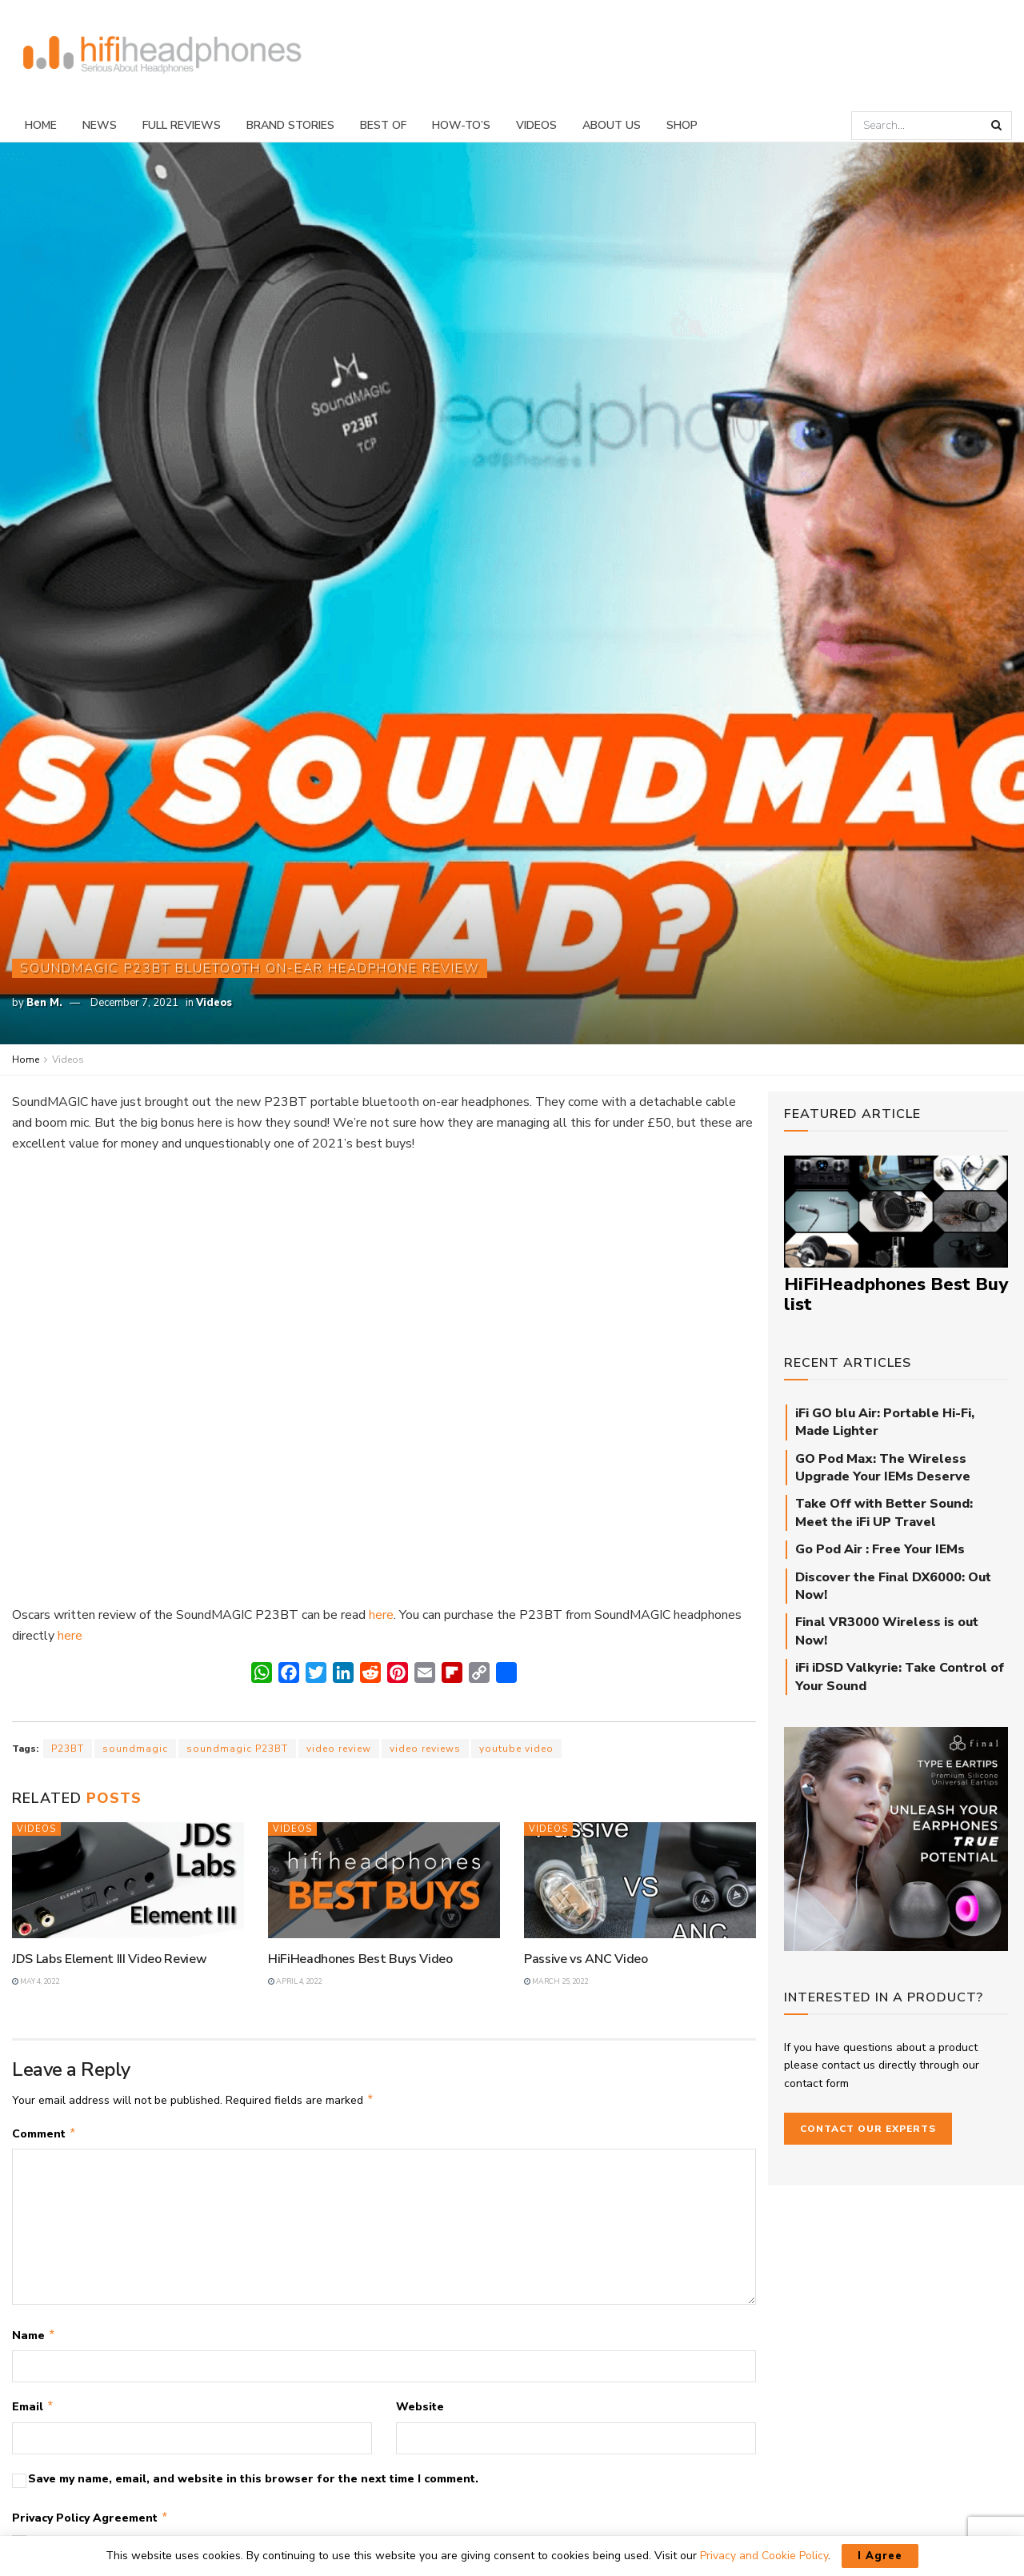 Image resolution: width=1024 pixels, height=2576 pixels. Describe the element at coordinates (880, 2556) in the screenshot. I see `I Agree` at that location.